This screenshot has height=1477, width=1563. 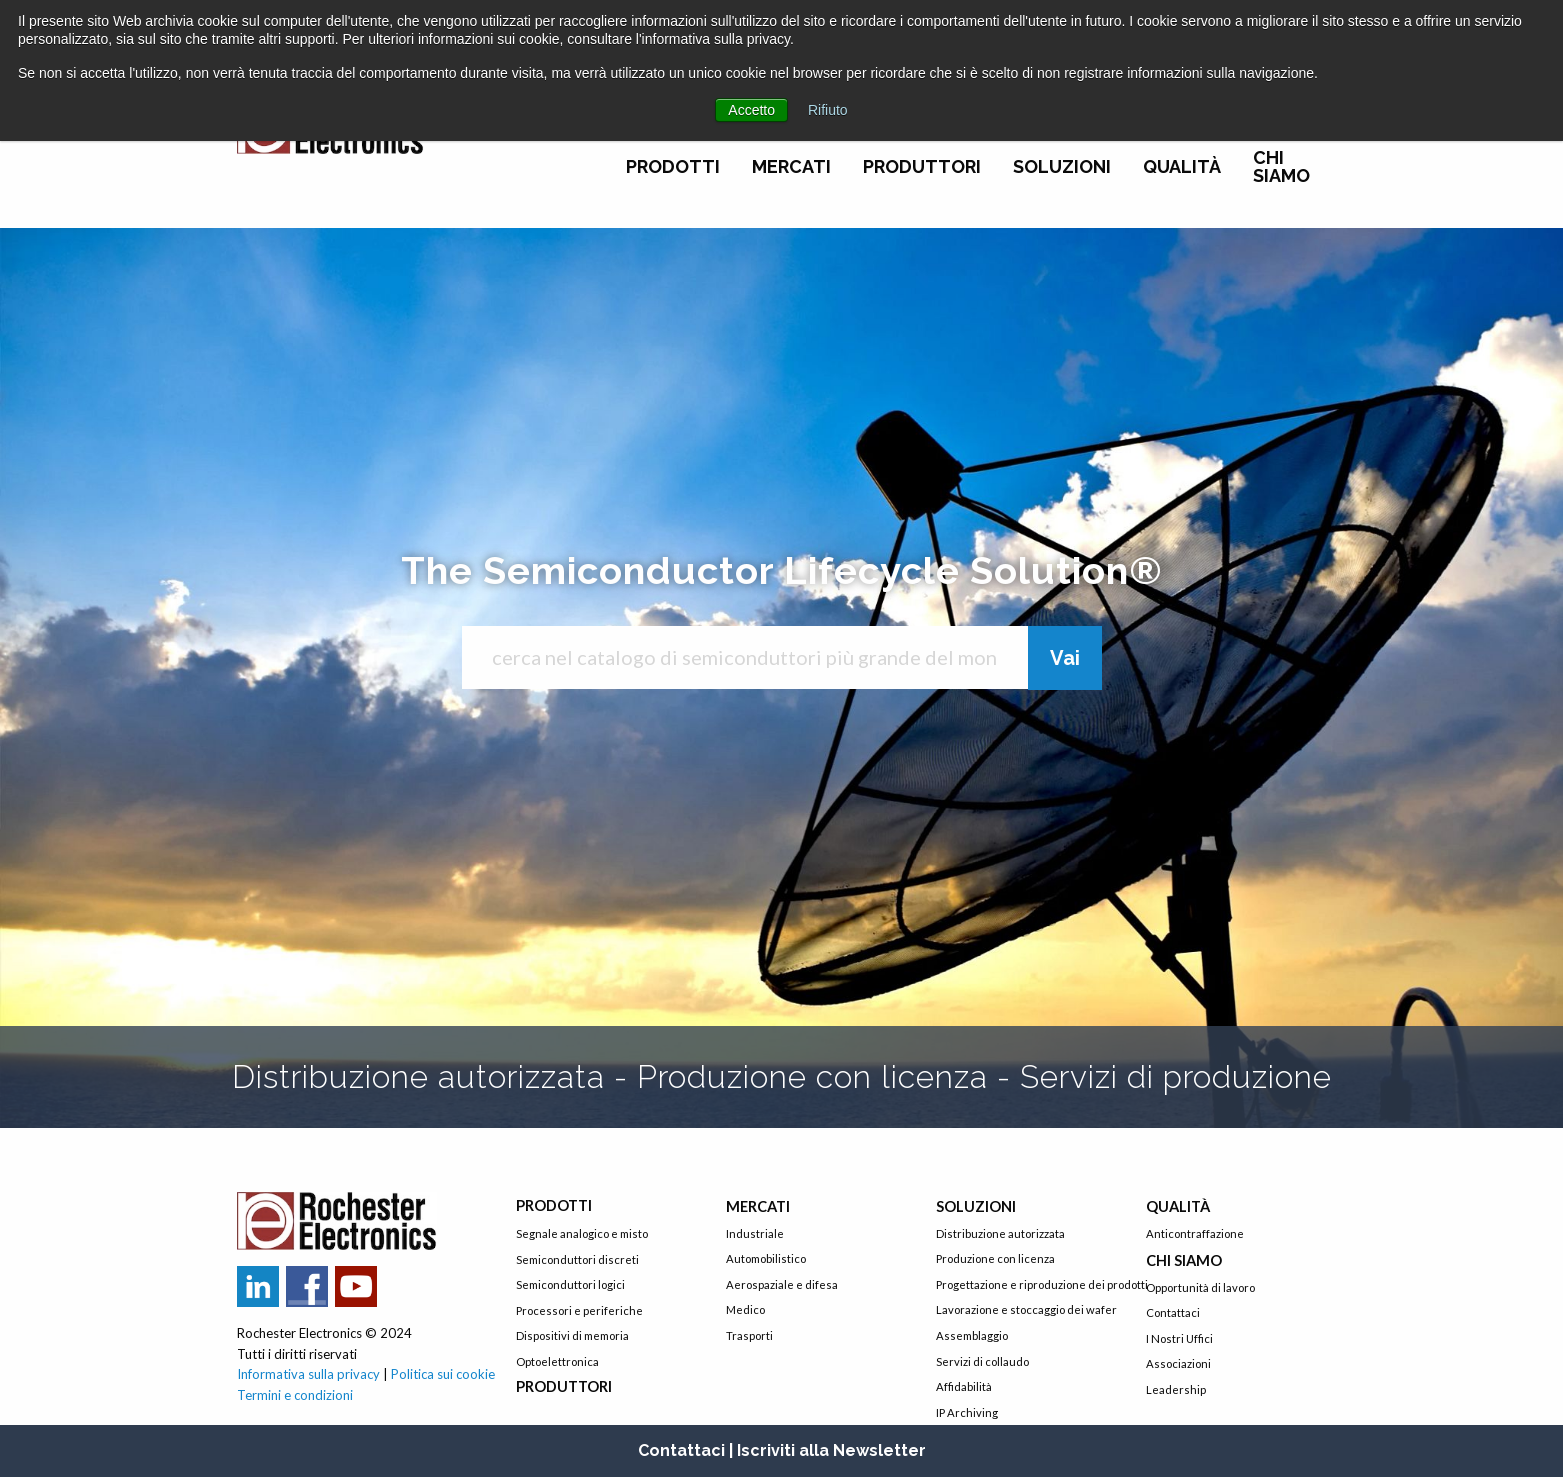 What do you see at coordinates (557, 1361) in the screenshot?
I see `Optoelettronica [menuitem]` at bounding box center [557, 1361].